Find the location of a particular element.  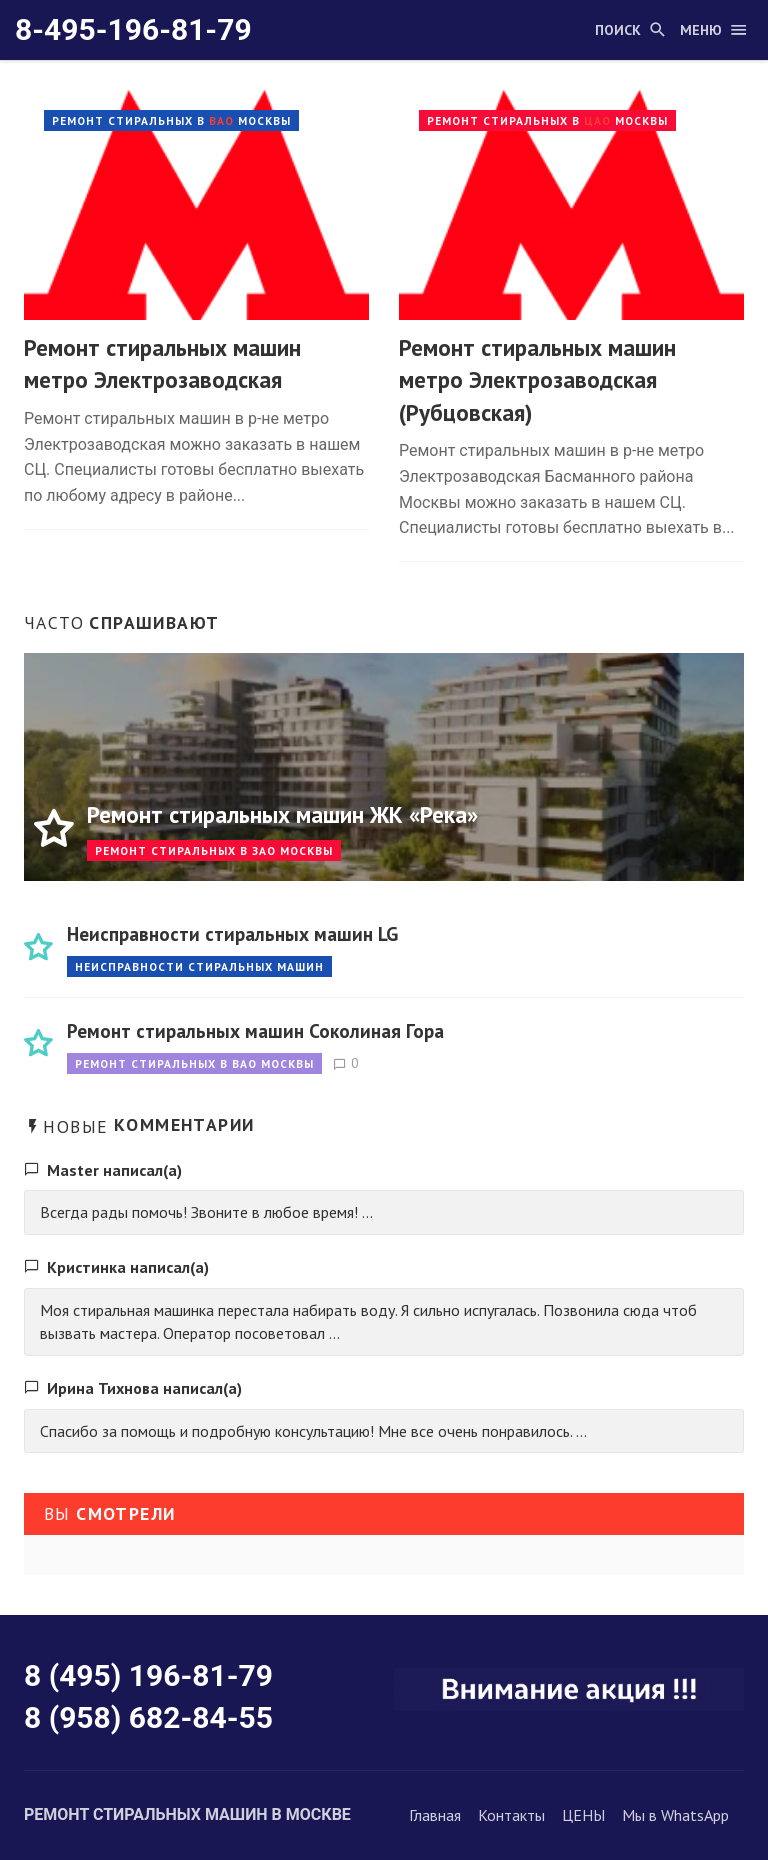

ВАО is located at coordinates (221, 120).